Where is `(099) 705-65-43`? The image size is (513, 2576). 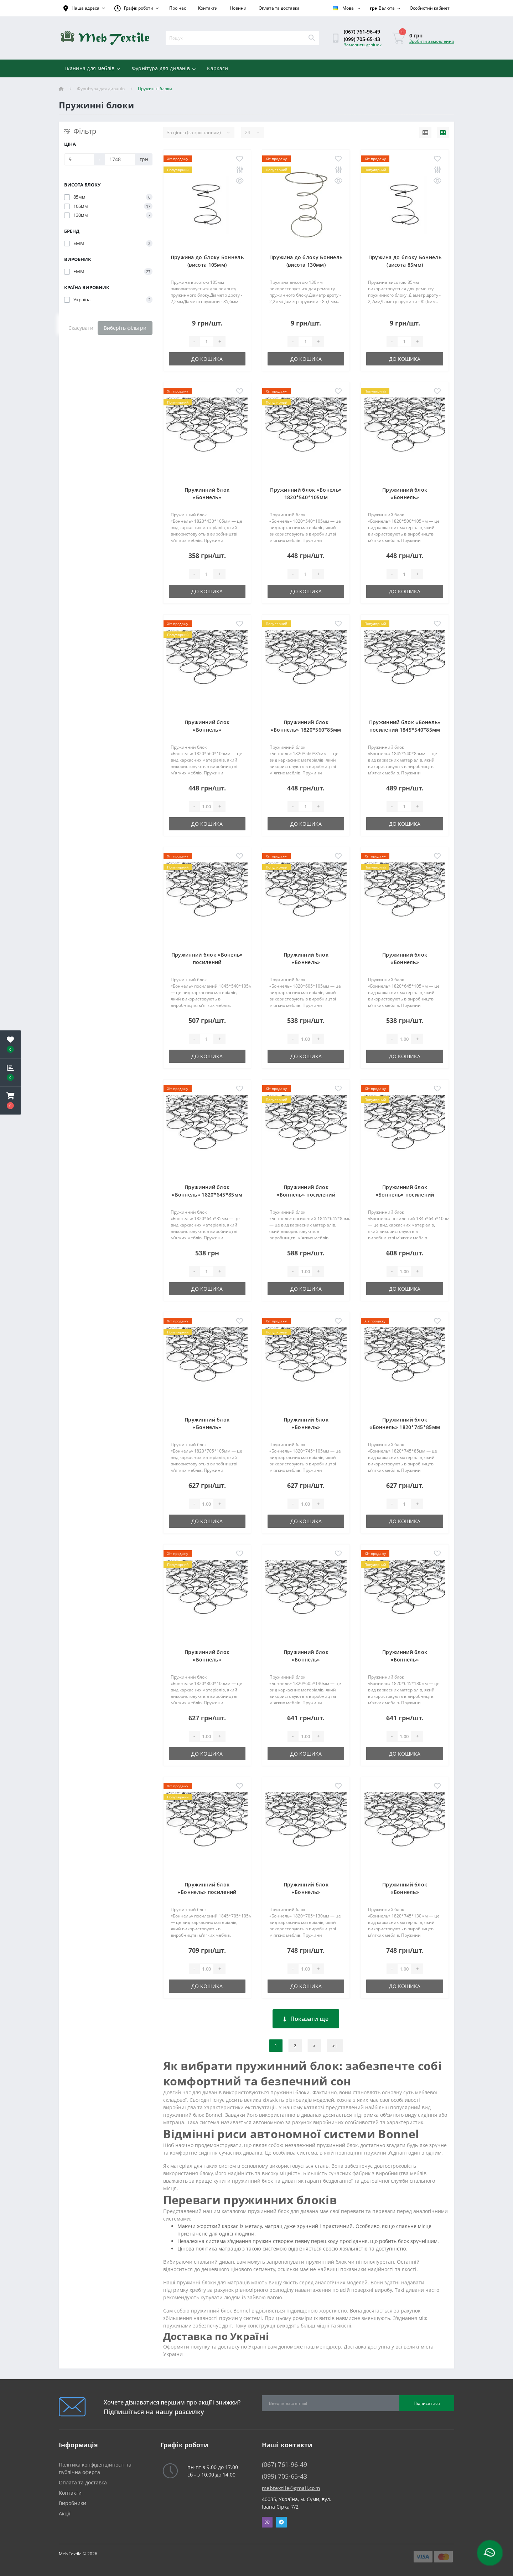
(099) 705-65-43 is located at coordinates (362, 39).